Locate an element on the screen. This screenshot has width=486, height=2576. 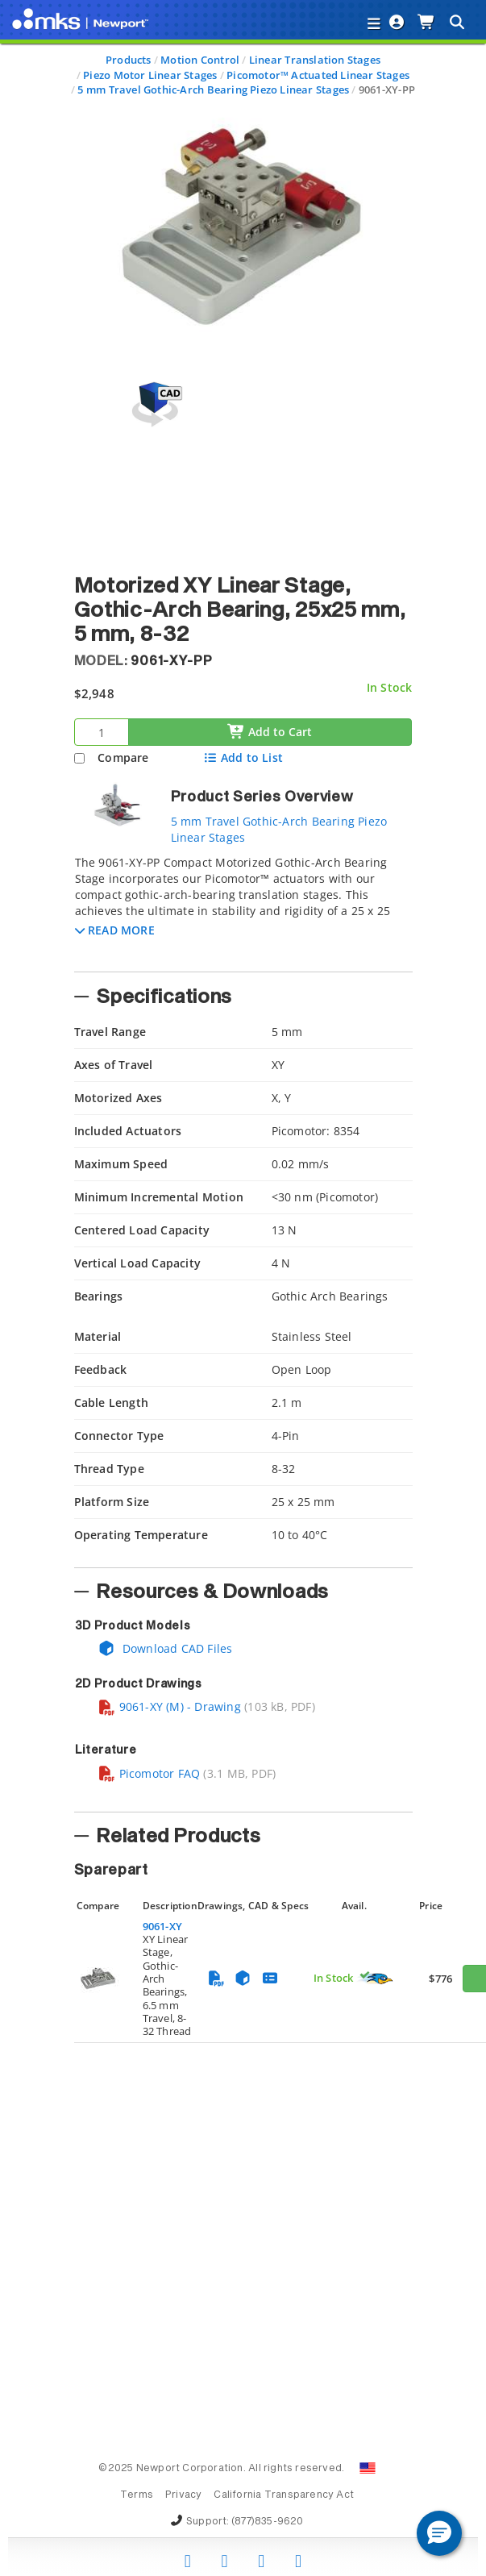
9061-XY (M) - Drawing is located at coordinates (169, 1706).